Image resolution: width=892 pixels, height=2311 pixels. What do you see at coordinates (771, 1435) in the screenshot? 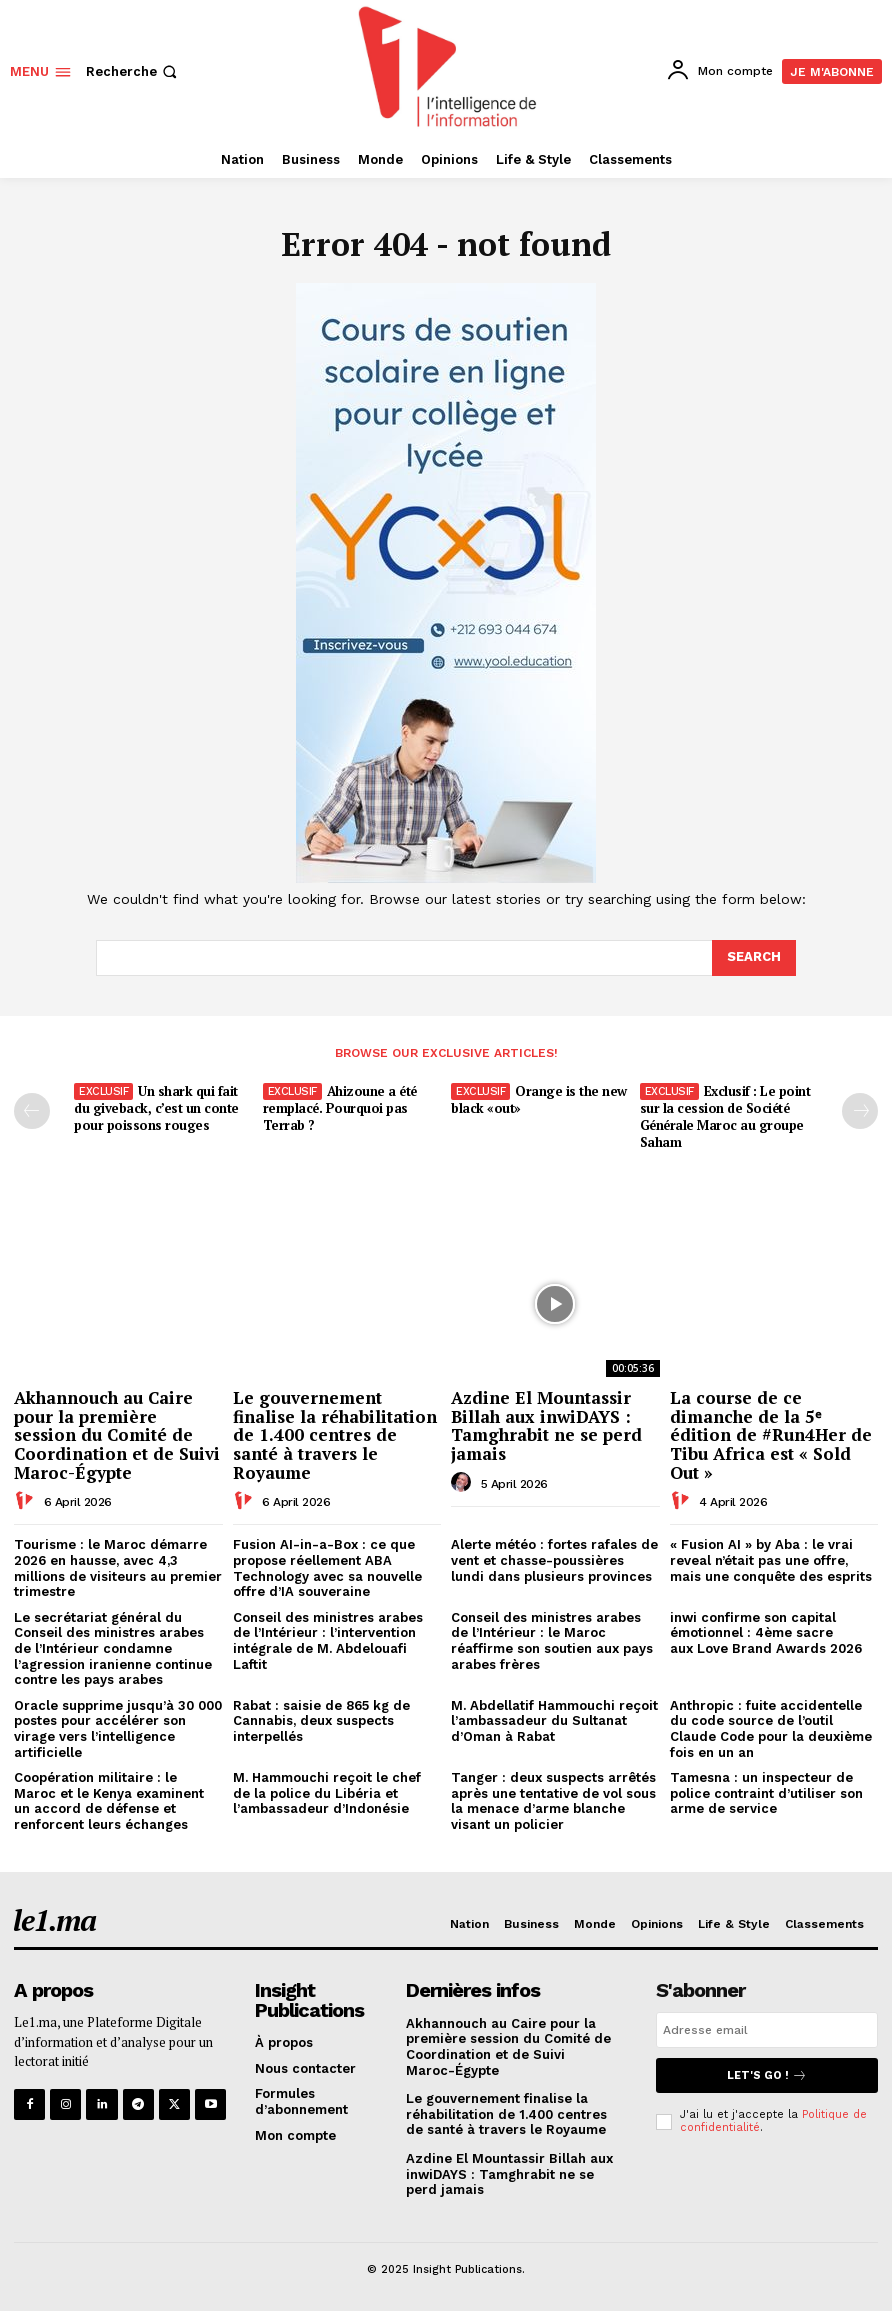
I see `La course de ce dimanche de la 5ᵉ édition de #Run4Her de Tibu Africa est « Sold Out »` at bounding box center [771, 1435].